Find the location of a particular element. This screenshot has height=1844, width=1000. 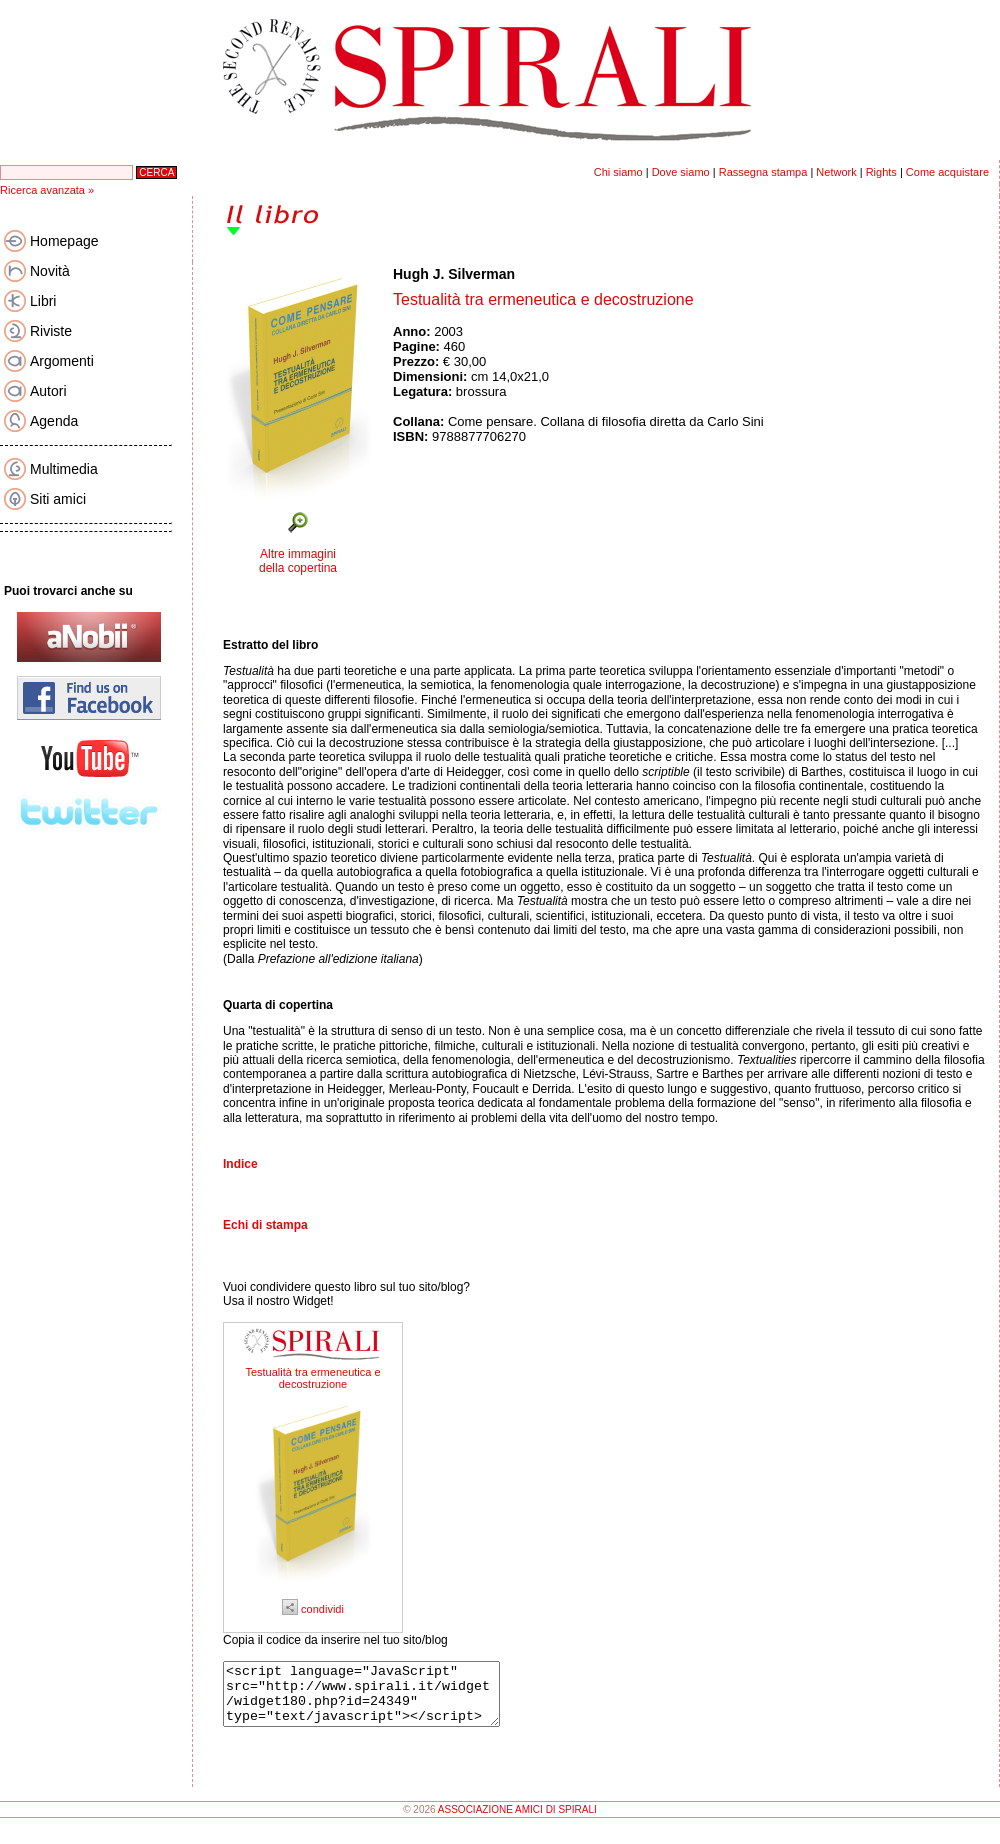

Testualità tra ermeneutica e decostruzione is located at coordinates (312, 1378).